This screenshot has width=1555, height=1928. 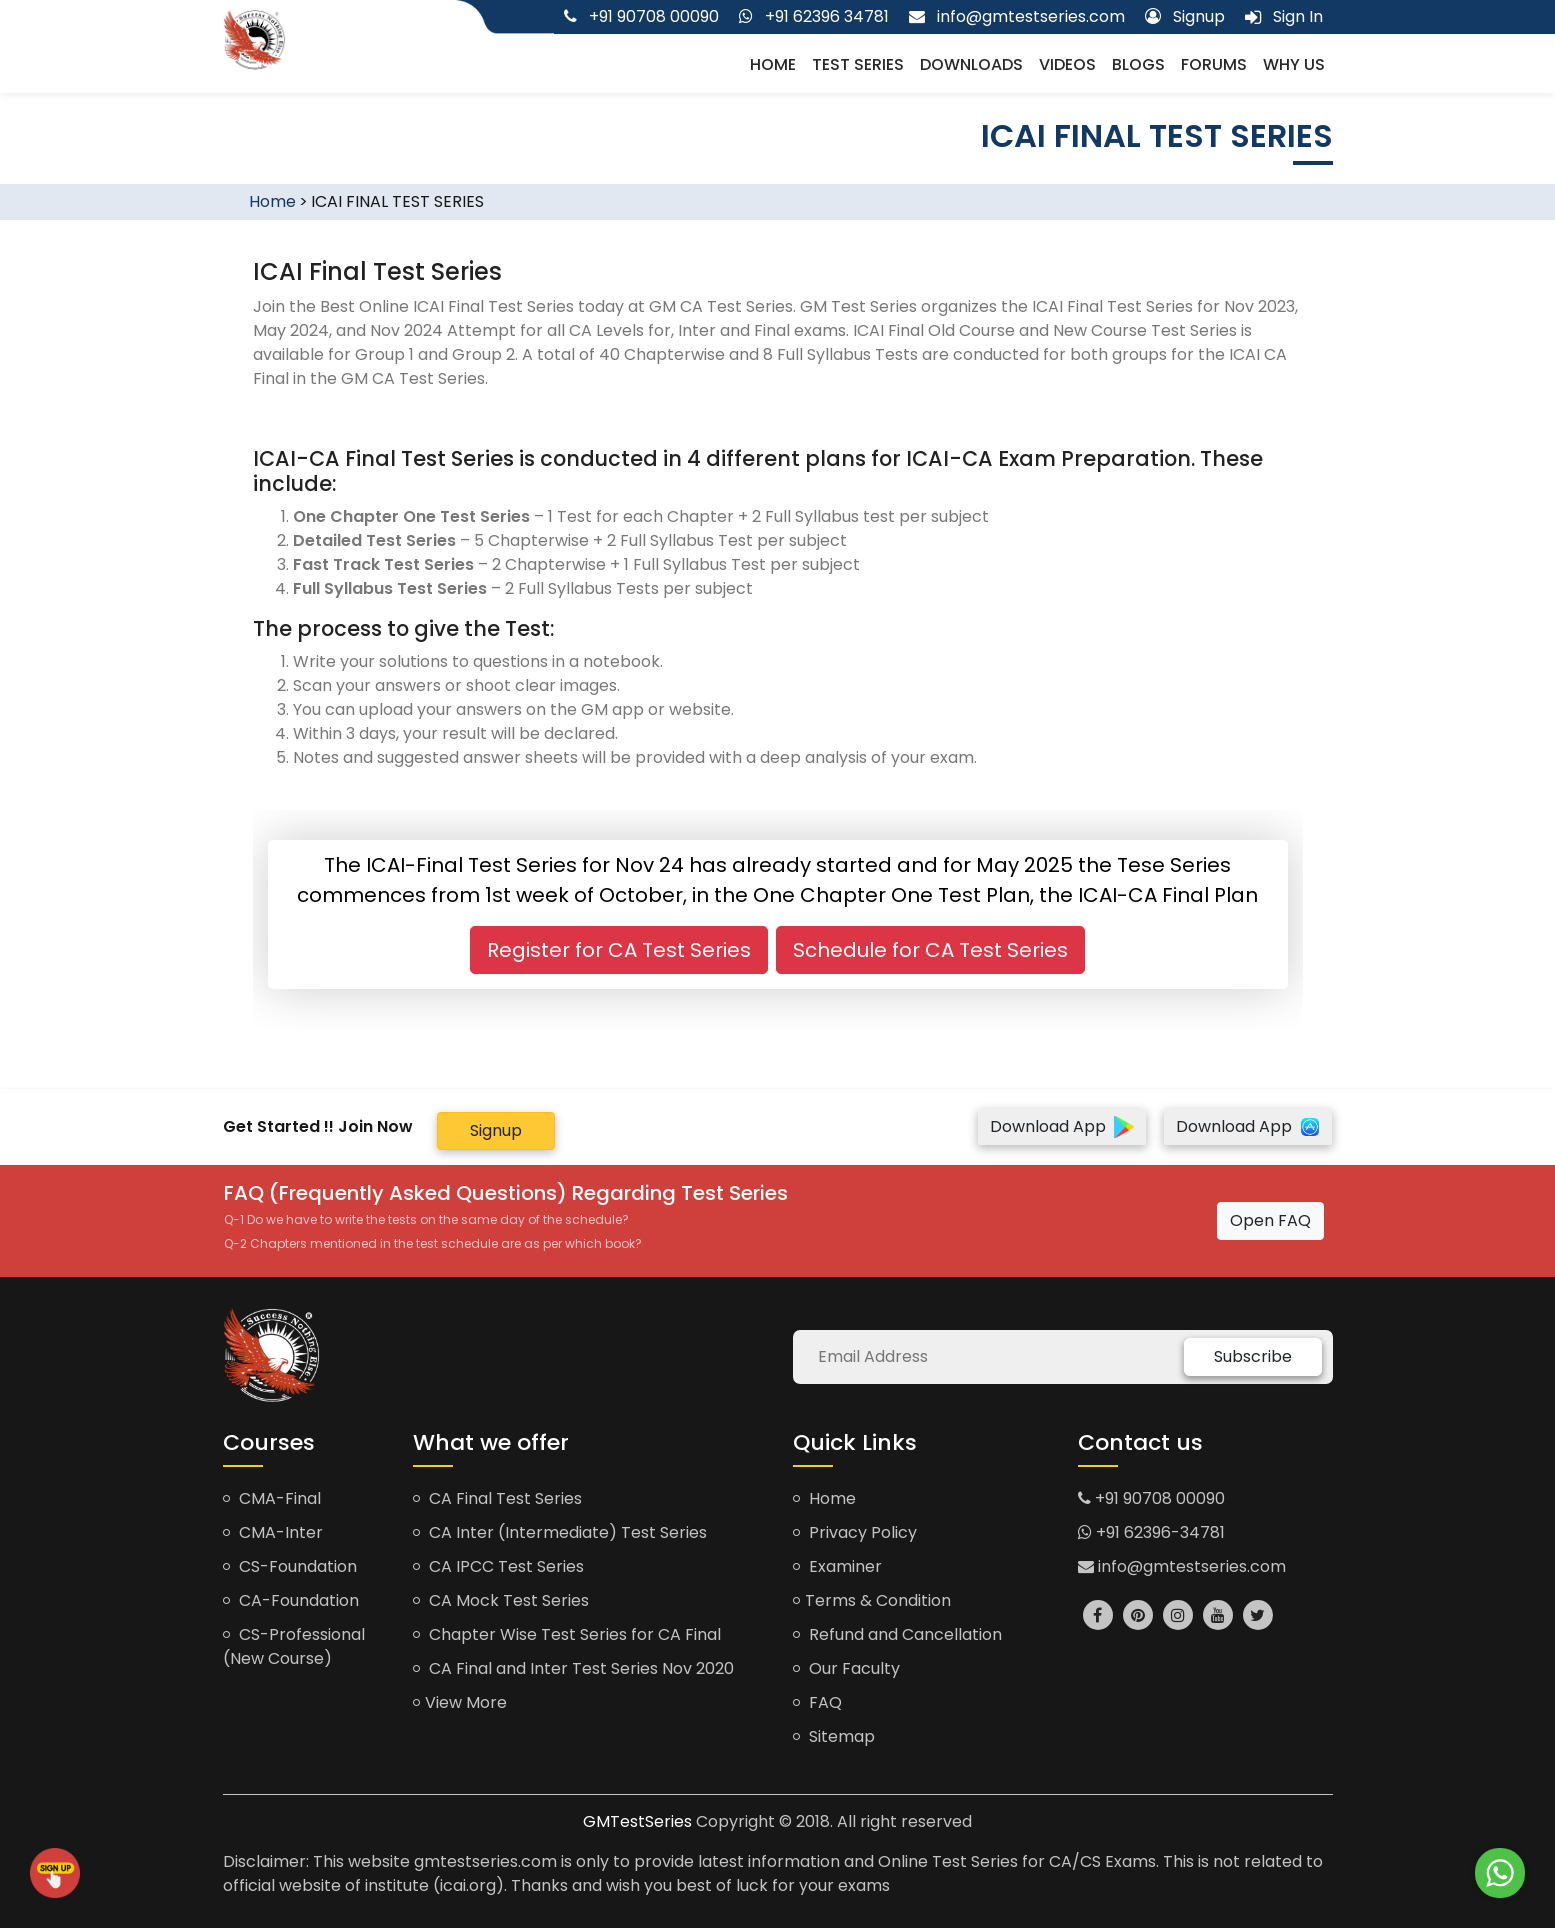 What do you see at coordinates (573, 1668) in the screenshot?
I see `CA Final and Inter Test Series Nov 2020` at bounding box center [573, 1668].